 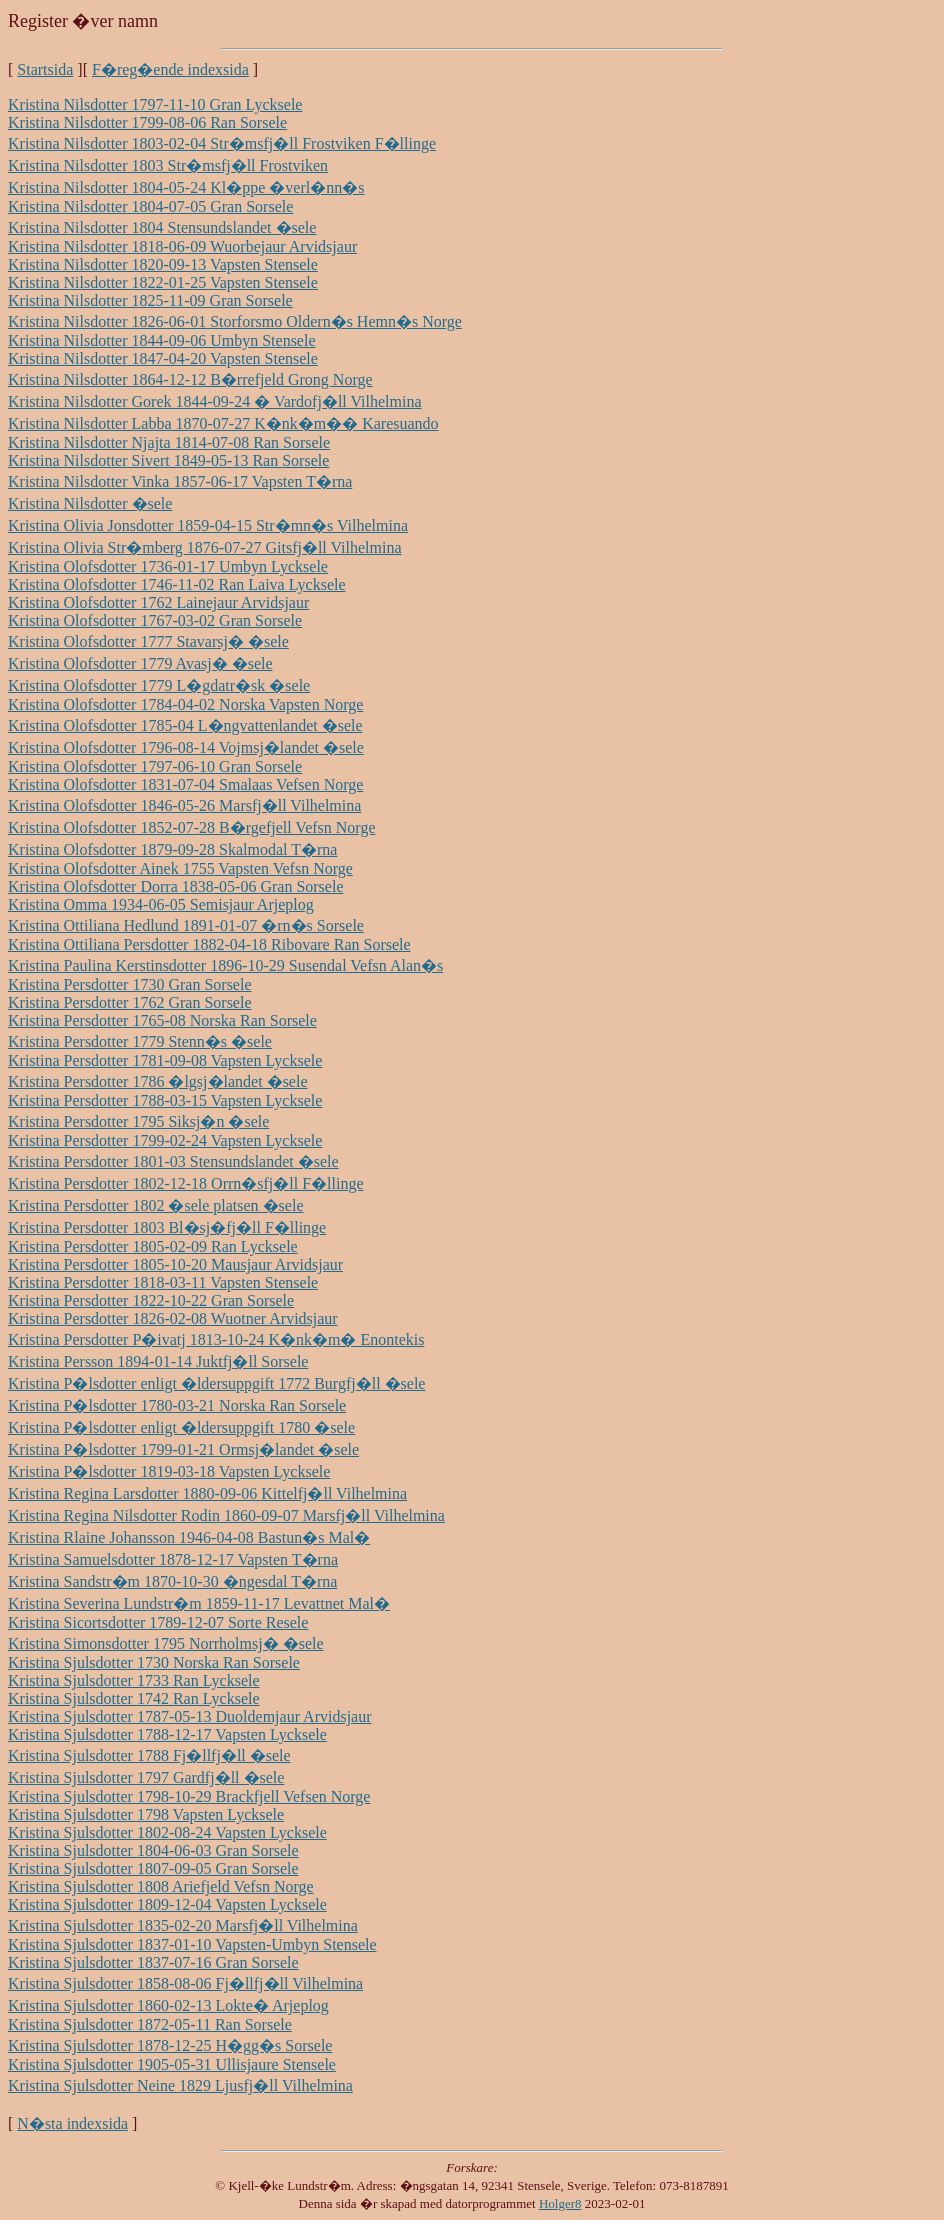 What do you see at coordinates (186, 747) in the screenshot?
I see `Kristina Olofsdotter 1796-08-14 Vojmsj�landet �sele` at bounding box center [186, 747].